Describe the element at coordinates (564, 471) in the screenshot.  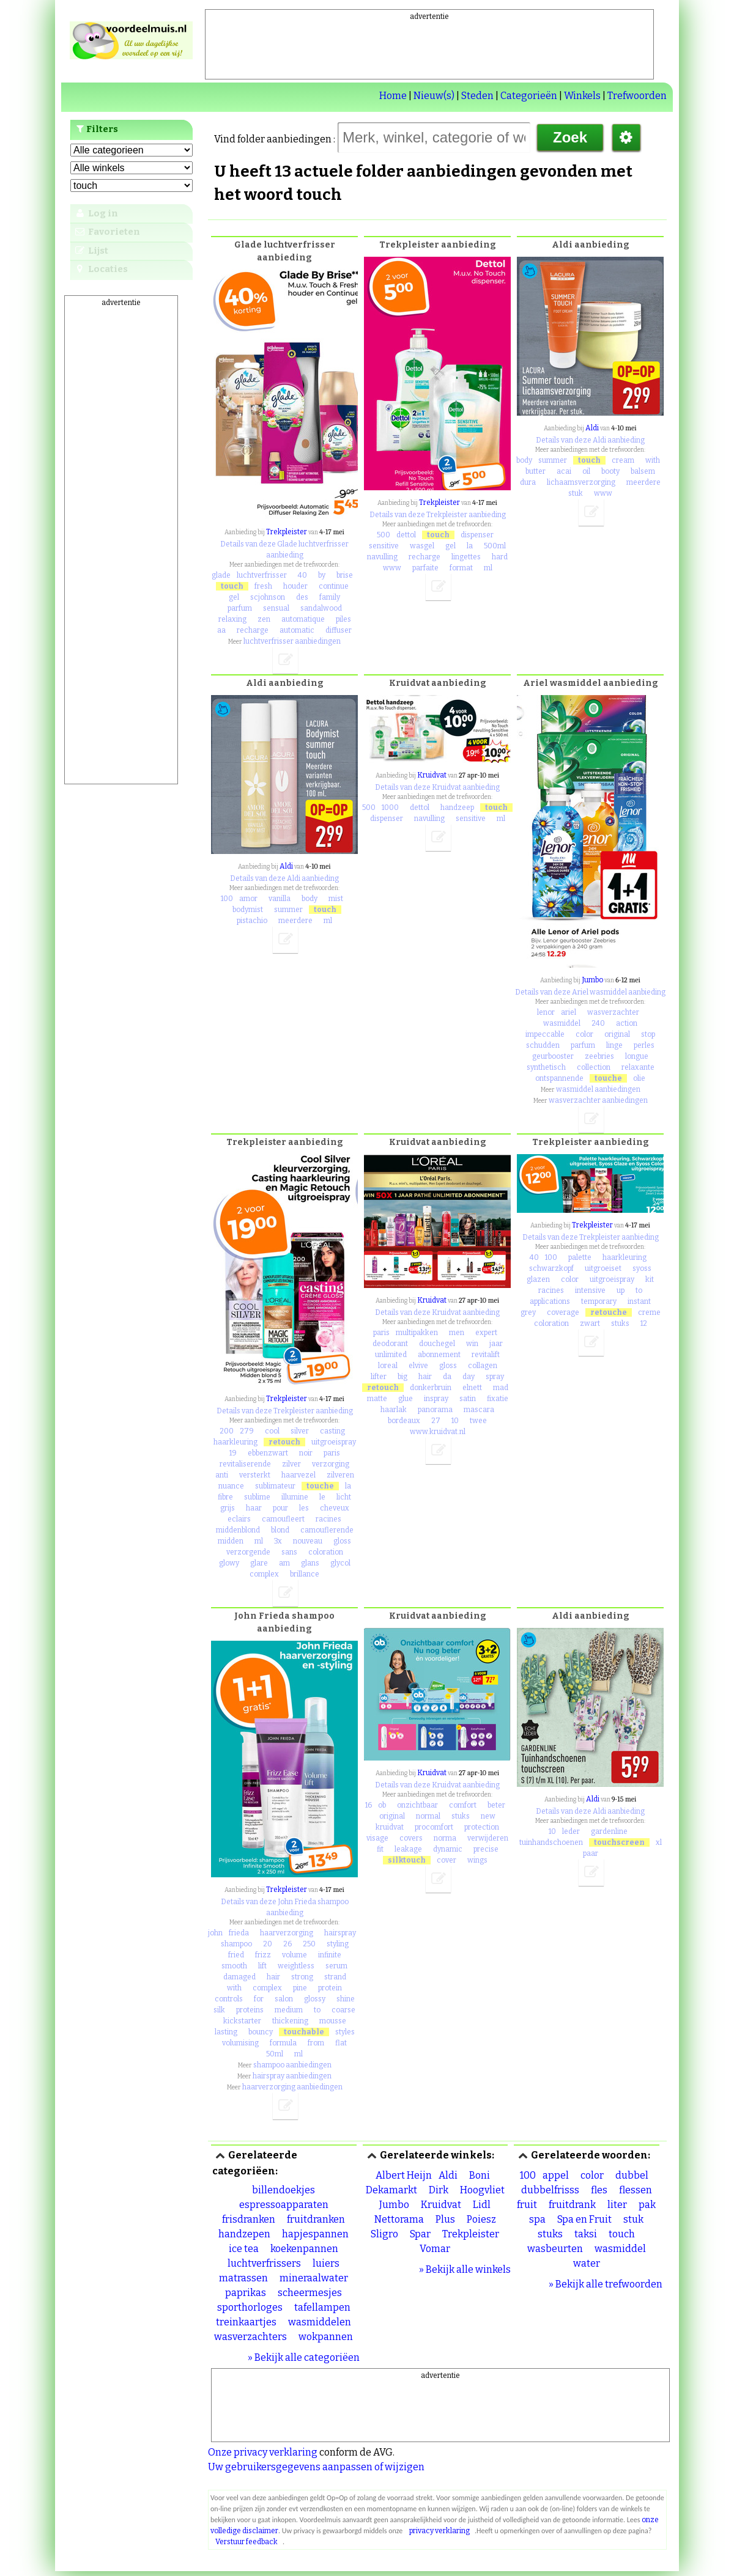
I see `acai` at that location.